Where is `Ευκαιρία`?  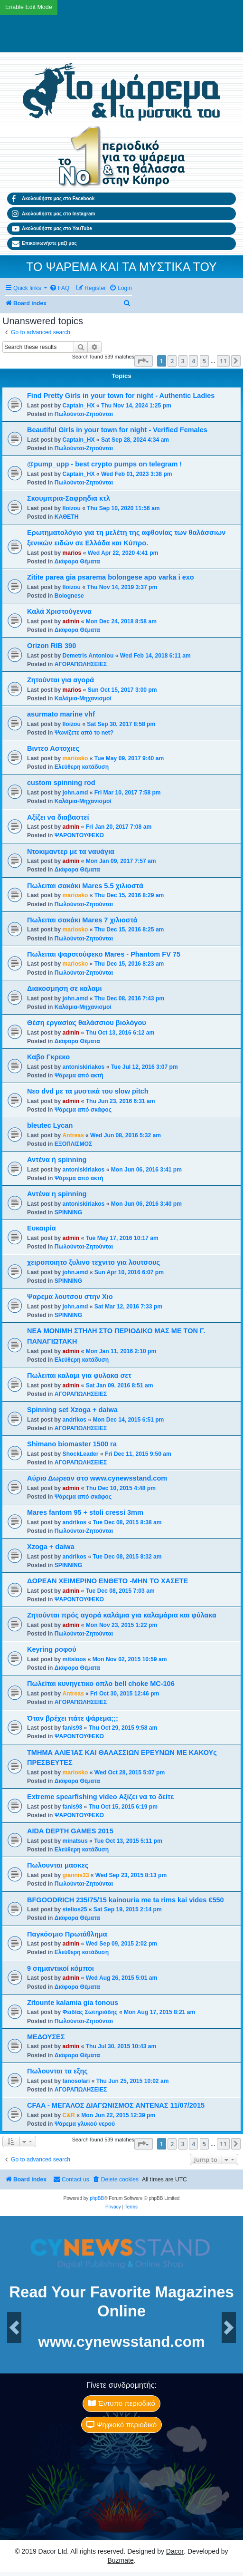
Ευκαιρία is located at coordinates (41, 1228).